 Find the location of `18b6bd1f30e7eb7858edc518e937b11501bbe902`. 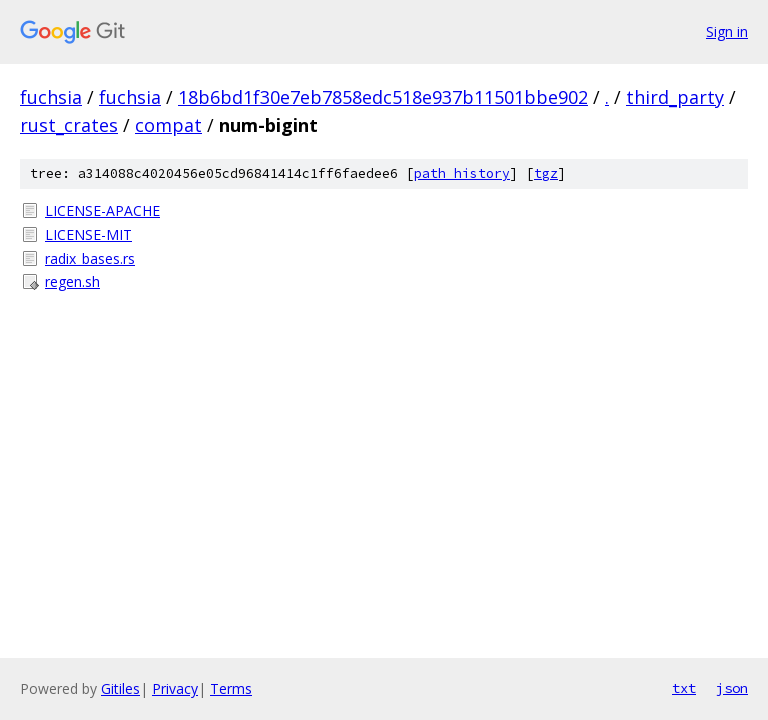

18b6bd1f30e7eb7858edc518e937b11501bbe902 is located at coordinates (383, 97).